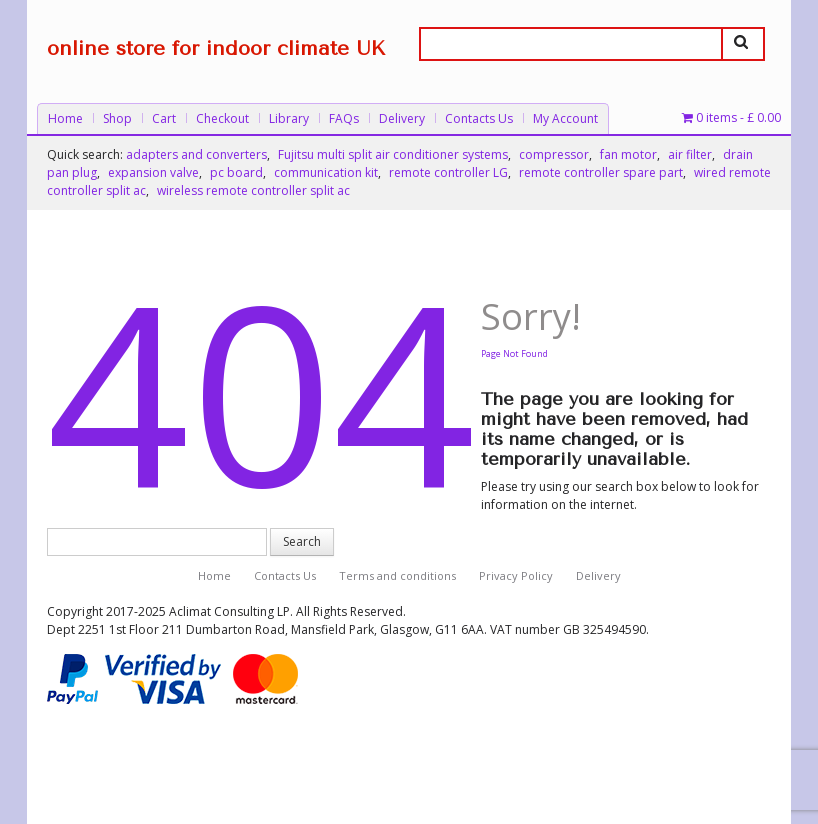 This screenshot has height=824, width=818. What do you see at coordinates (516, 575) in the screenshot?
I see `Privacy Policy` at bounding box center [516, 575].